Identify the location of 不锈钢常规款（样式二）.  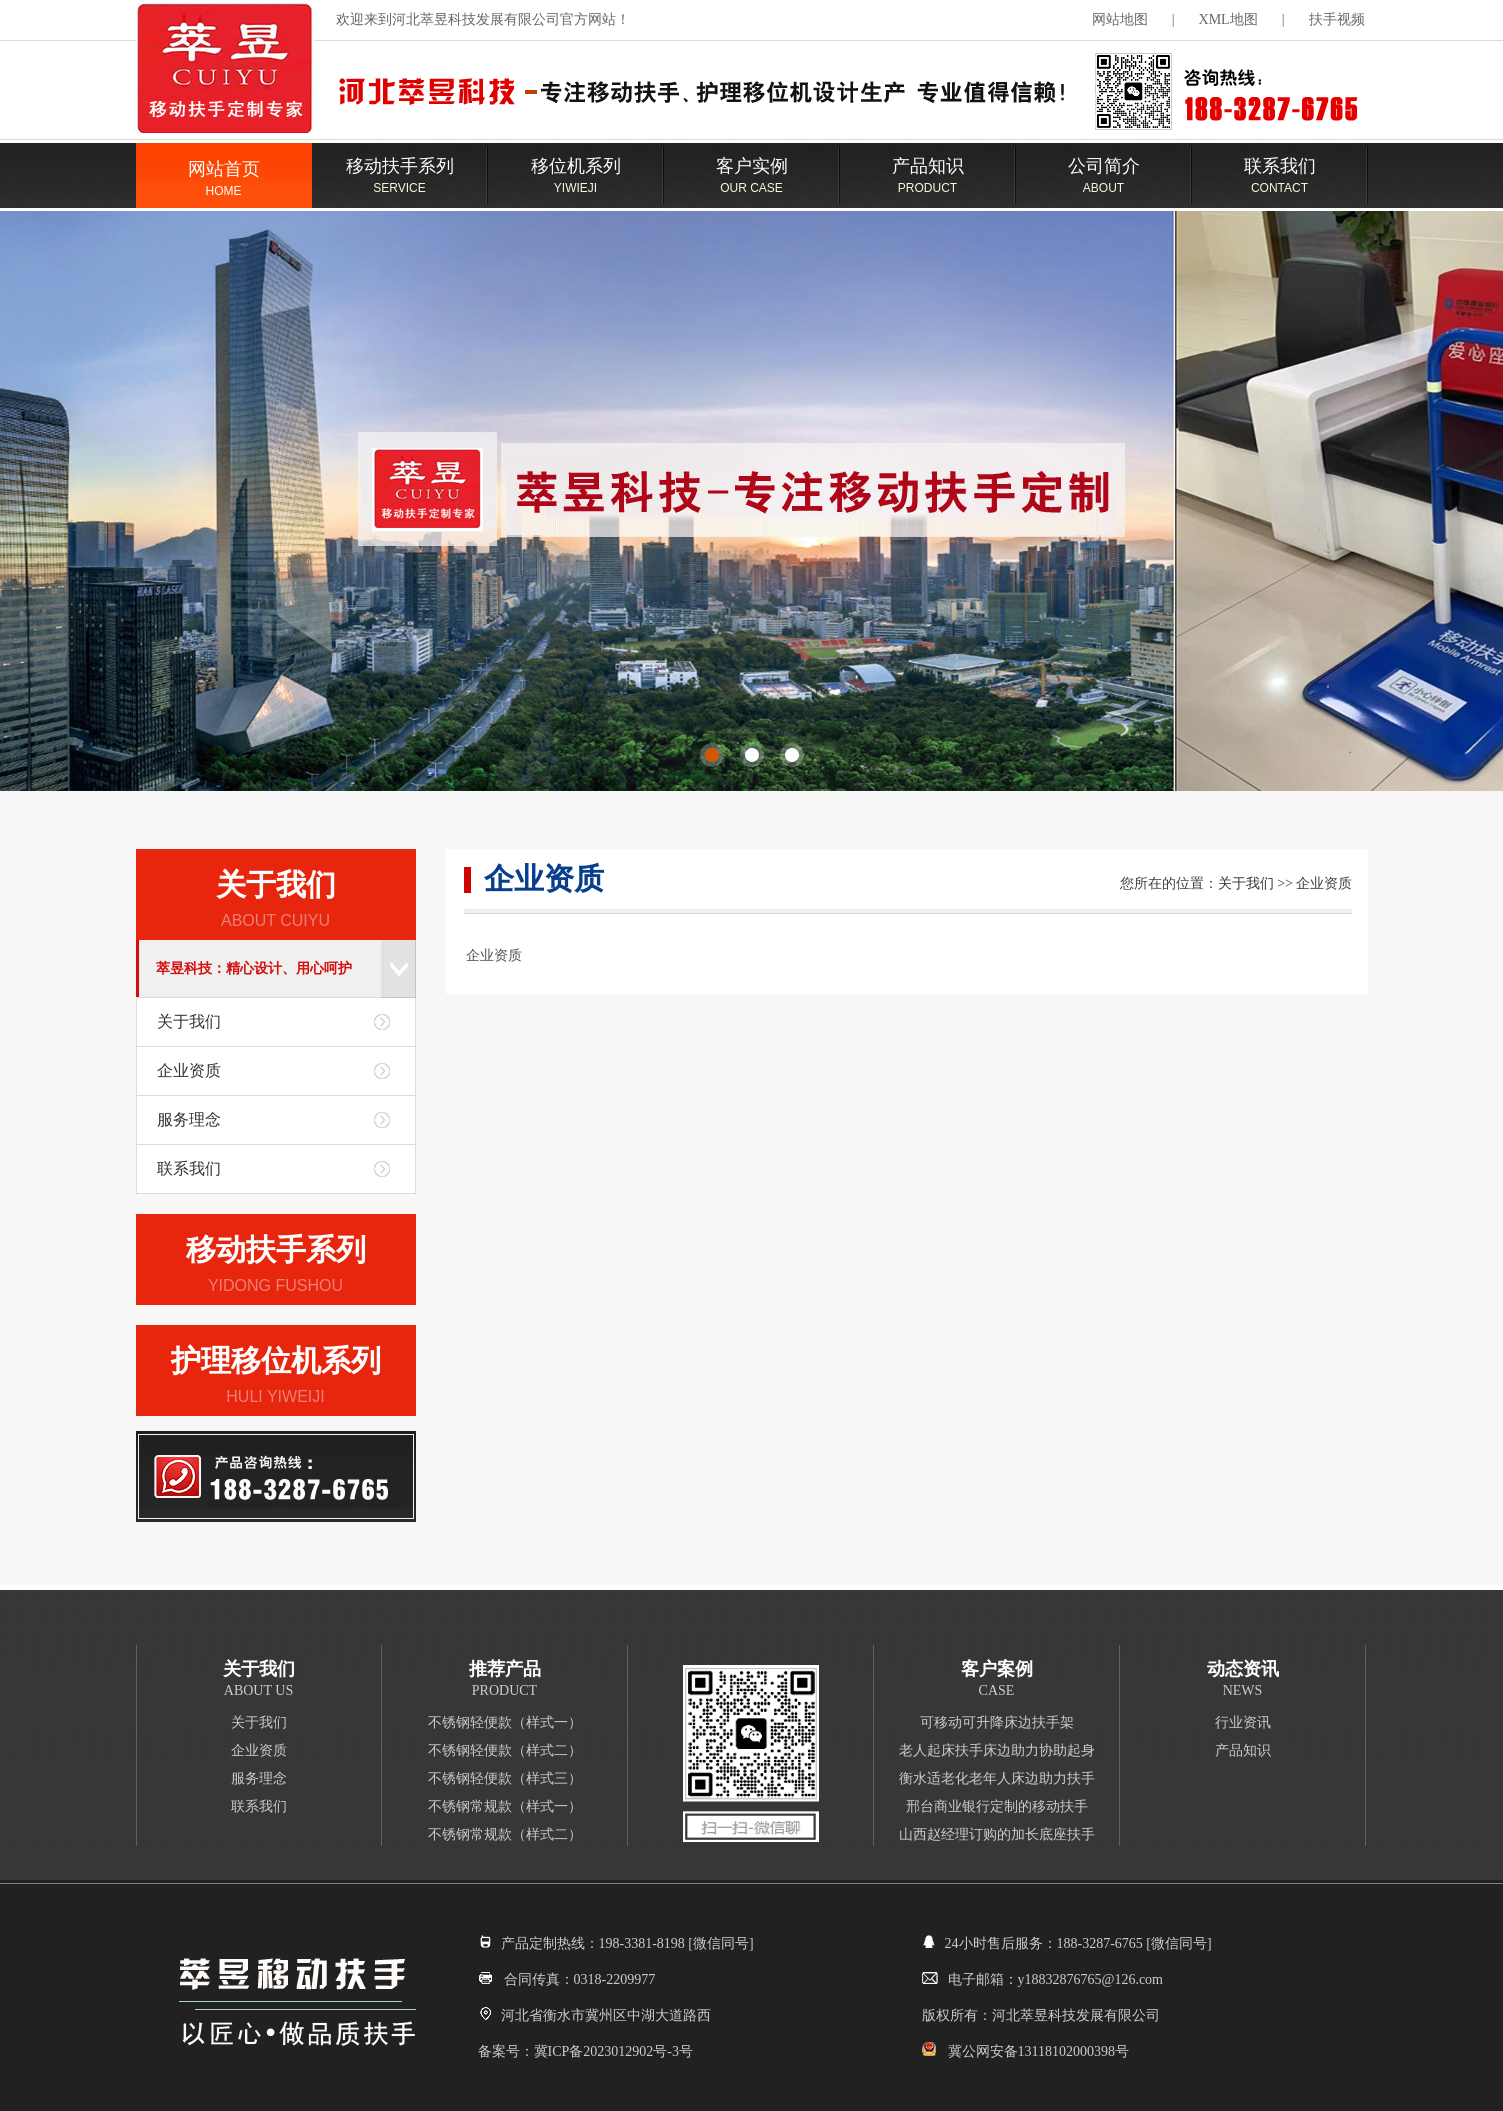
(505, 1834).